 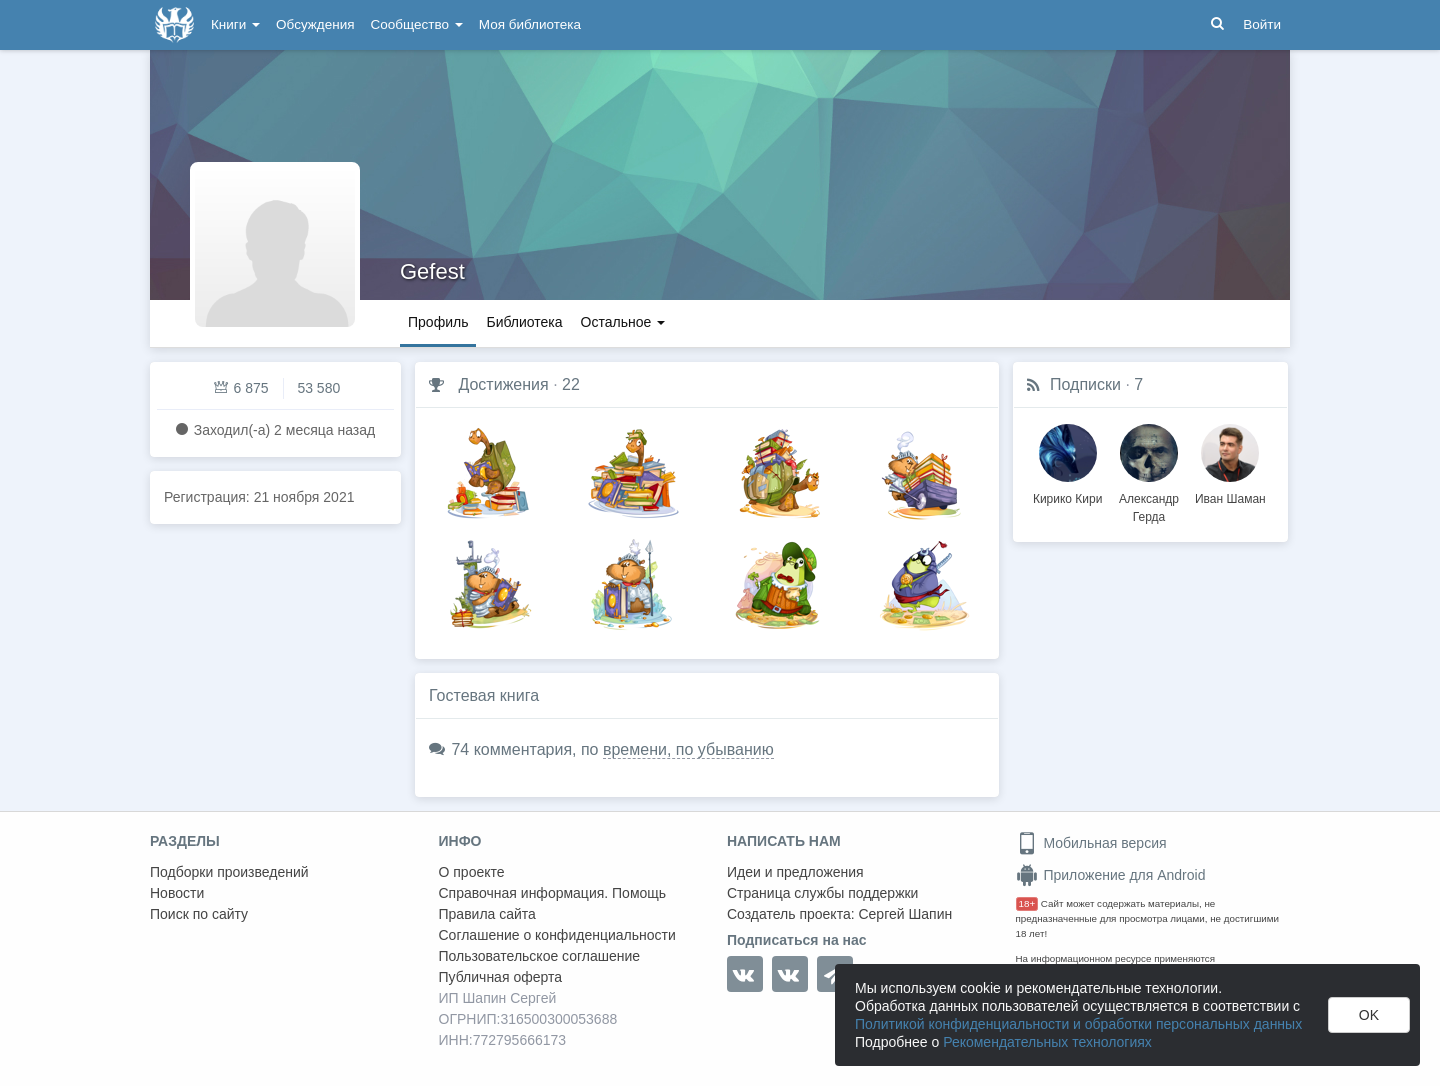 What do you see at coordinates (503, 384) in the screenshot?
I see `Достижения` at bounding box center [503, 384].